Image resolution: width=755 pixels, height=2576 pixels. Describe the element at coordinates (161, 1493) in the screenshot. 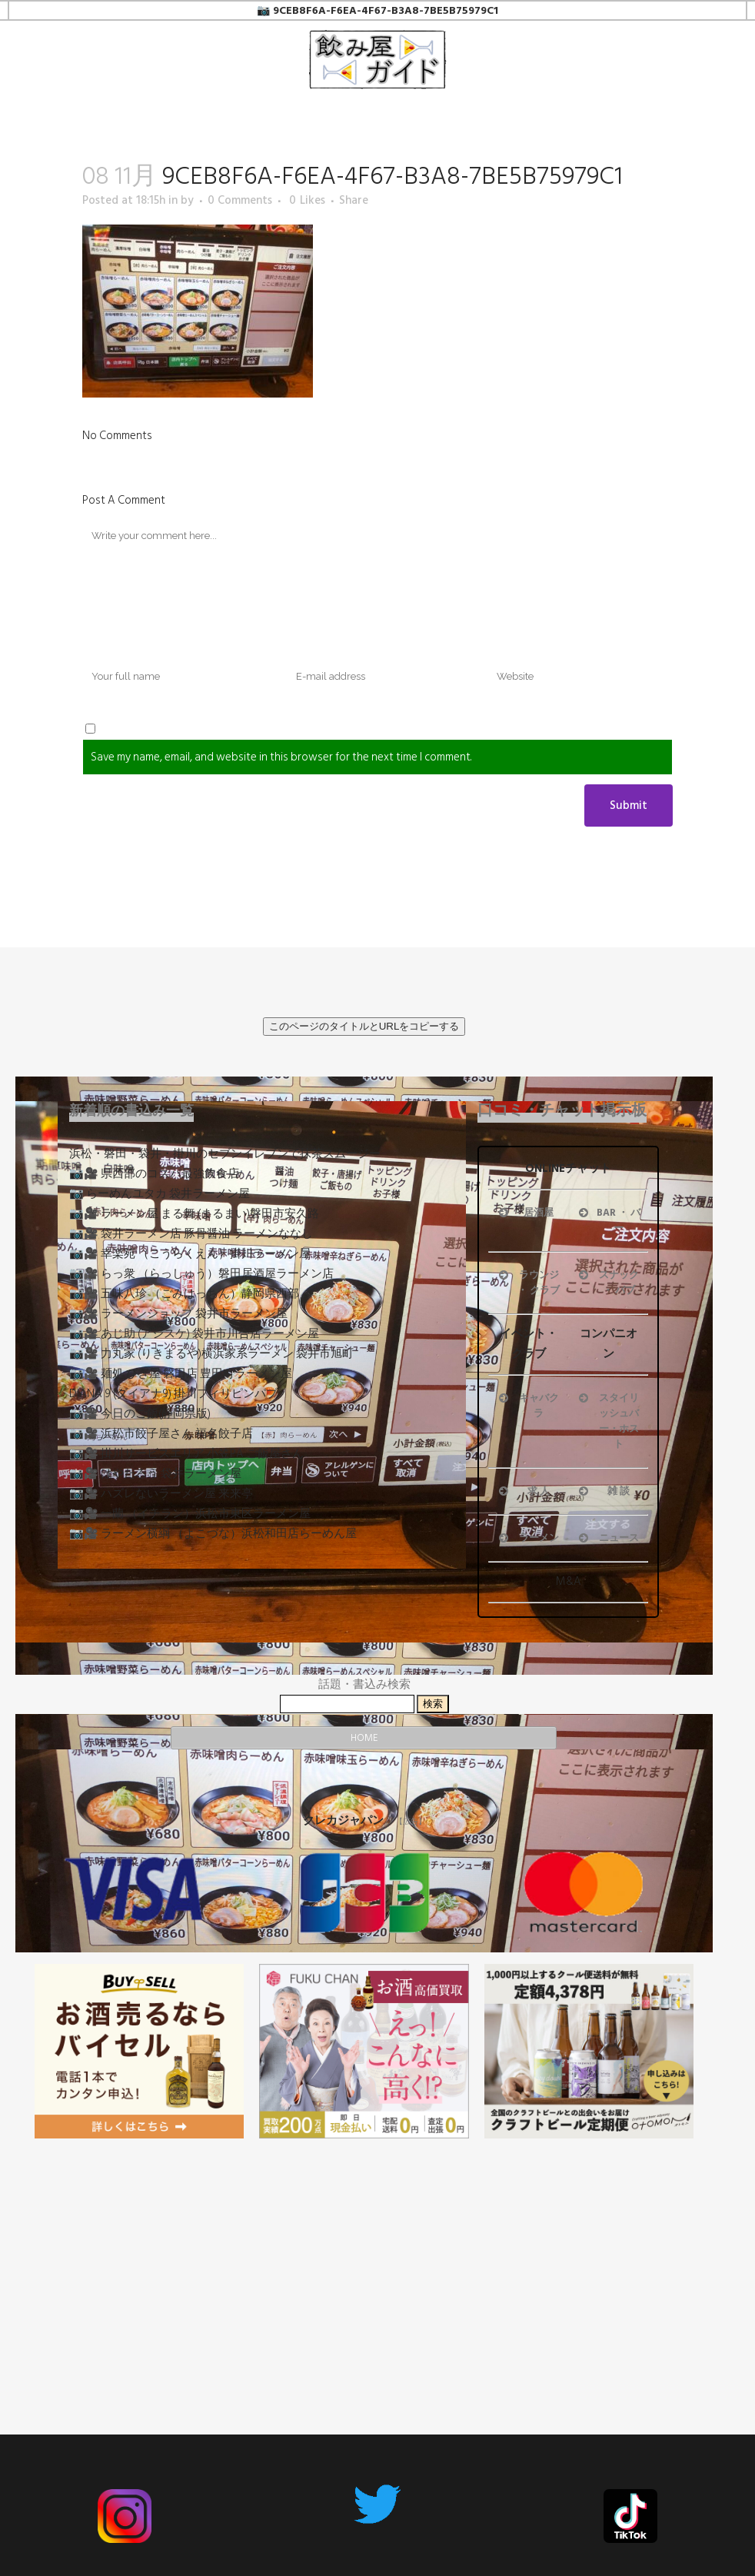

I see `📷🎥 ハズレないラーメン屋 来来亭` at that location.